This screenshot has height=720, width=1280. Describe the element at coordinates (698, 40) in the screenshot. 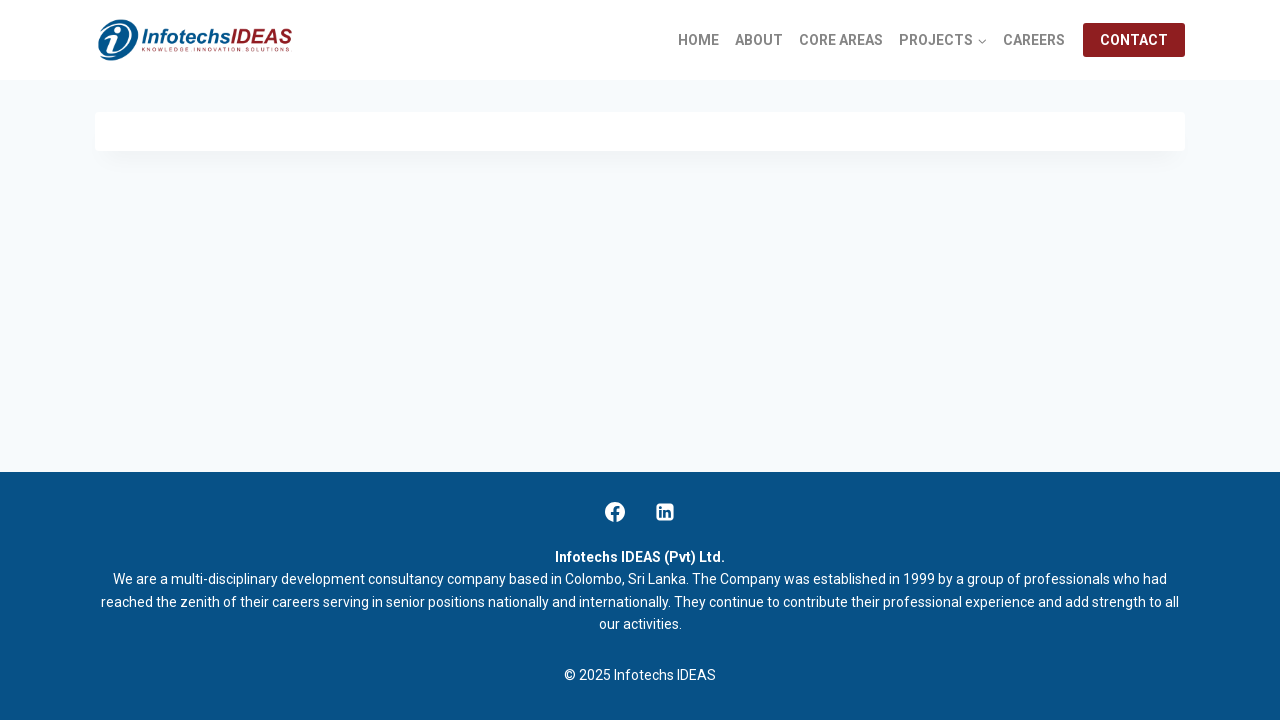

I see `HOME` at that location.